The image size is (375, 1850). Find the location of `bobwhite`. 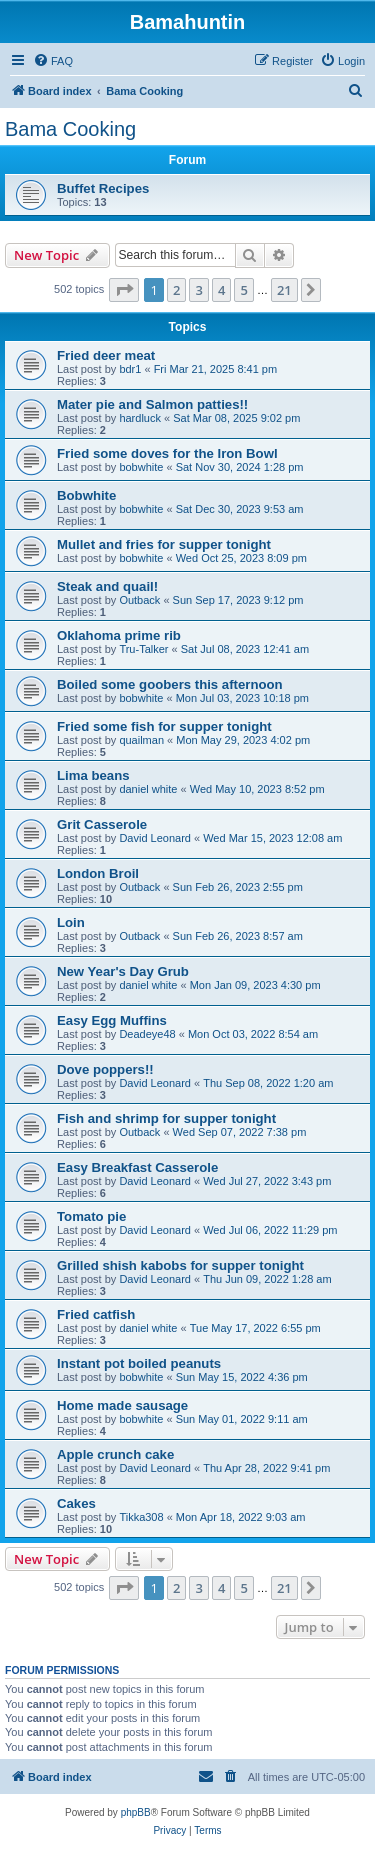

bobwhite is located at coordinates (141, 467).